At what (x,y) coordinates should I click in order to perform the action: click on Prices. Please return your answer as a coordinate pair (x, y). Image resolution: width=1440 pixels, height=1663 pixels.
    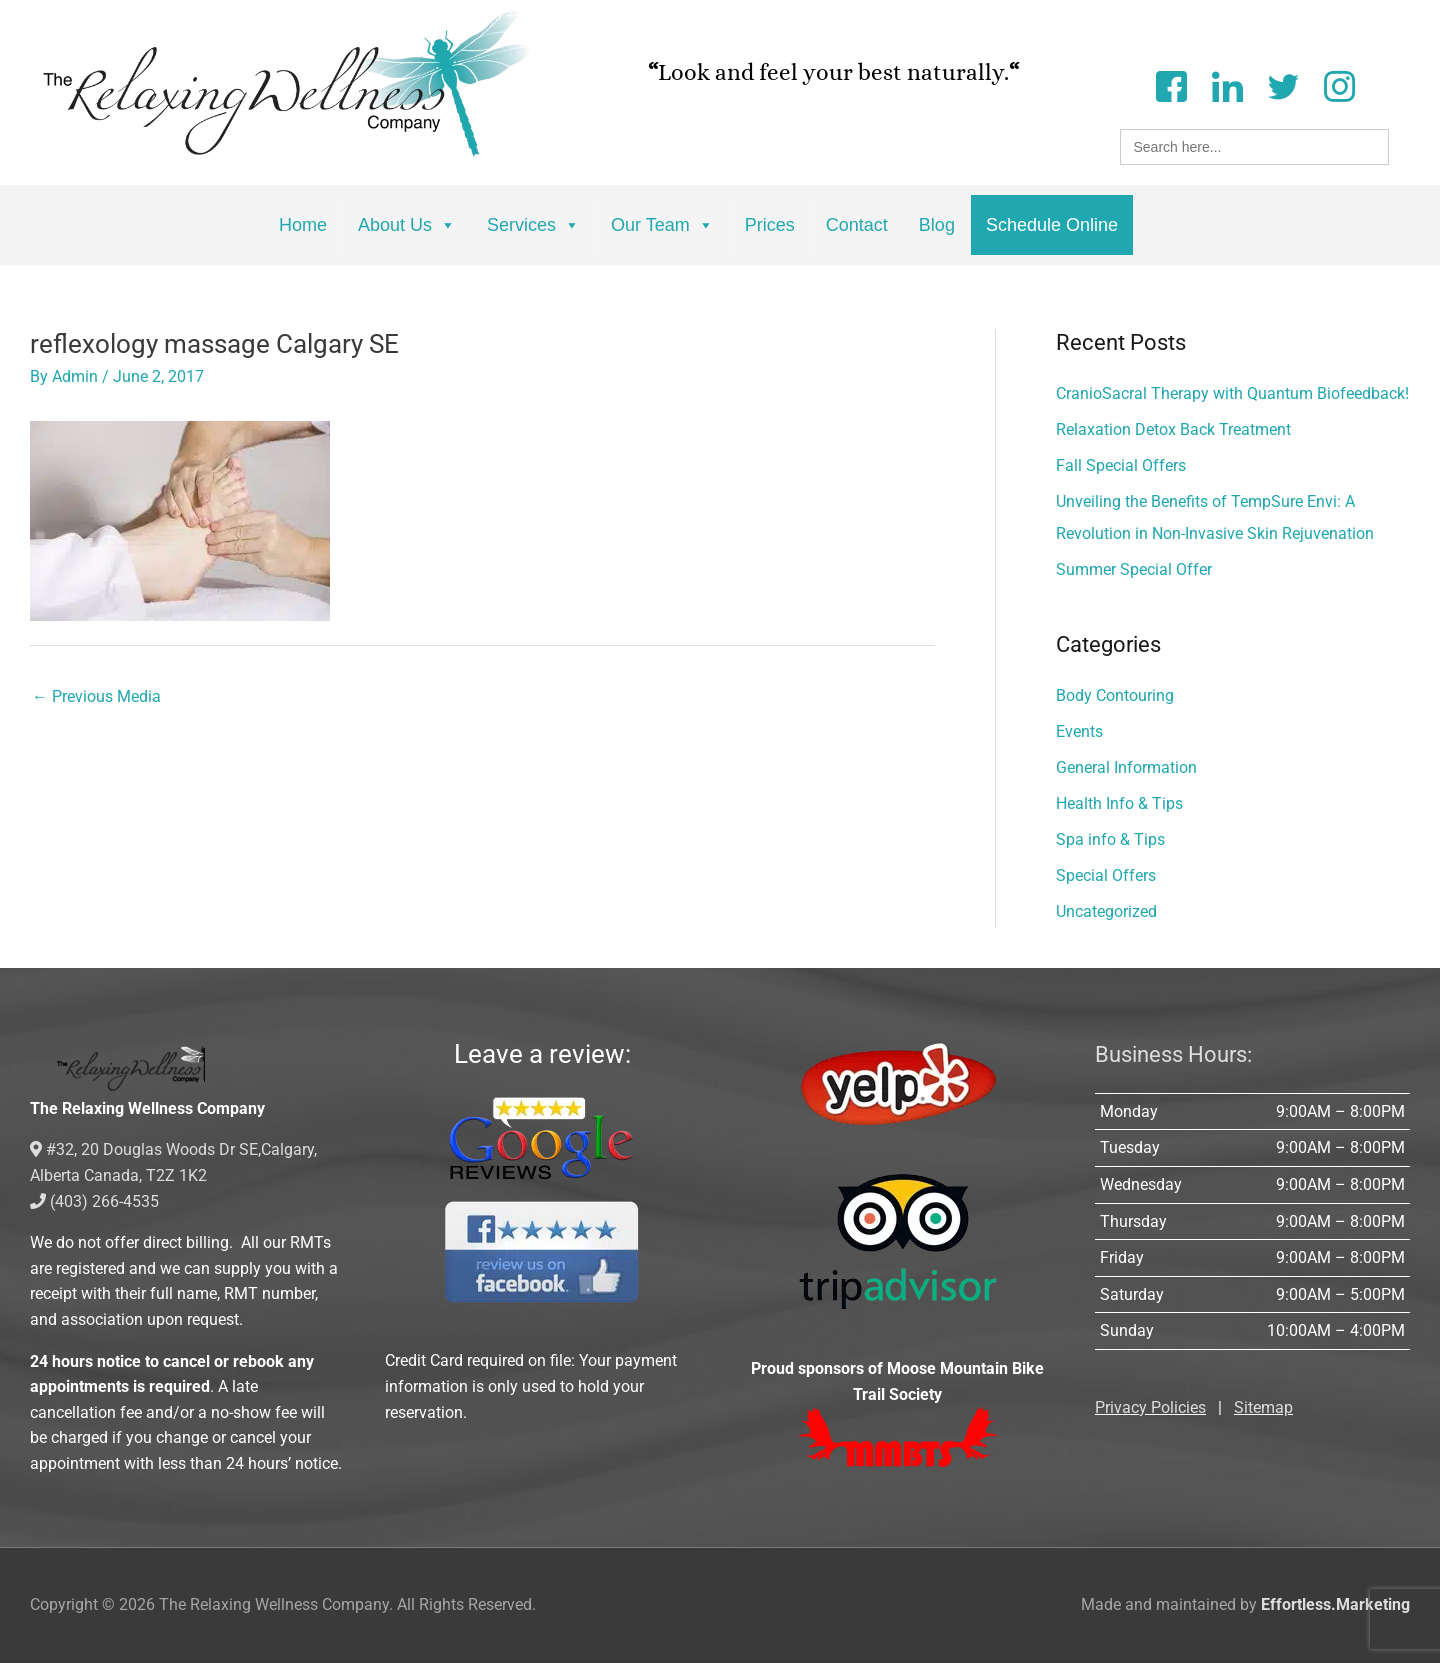
    Looking at the image, I should click on (770, 225).